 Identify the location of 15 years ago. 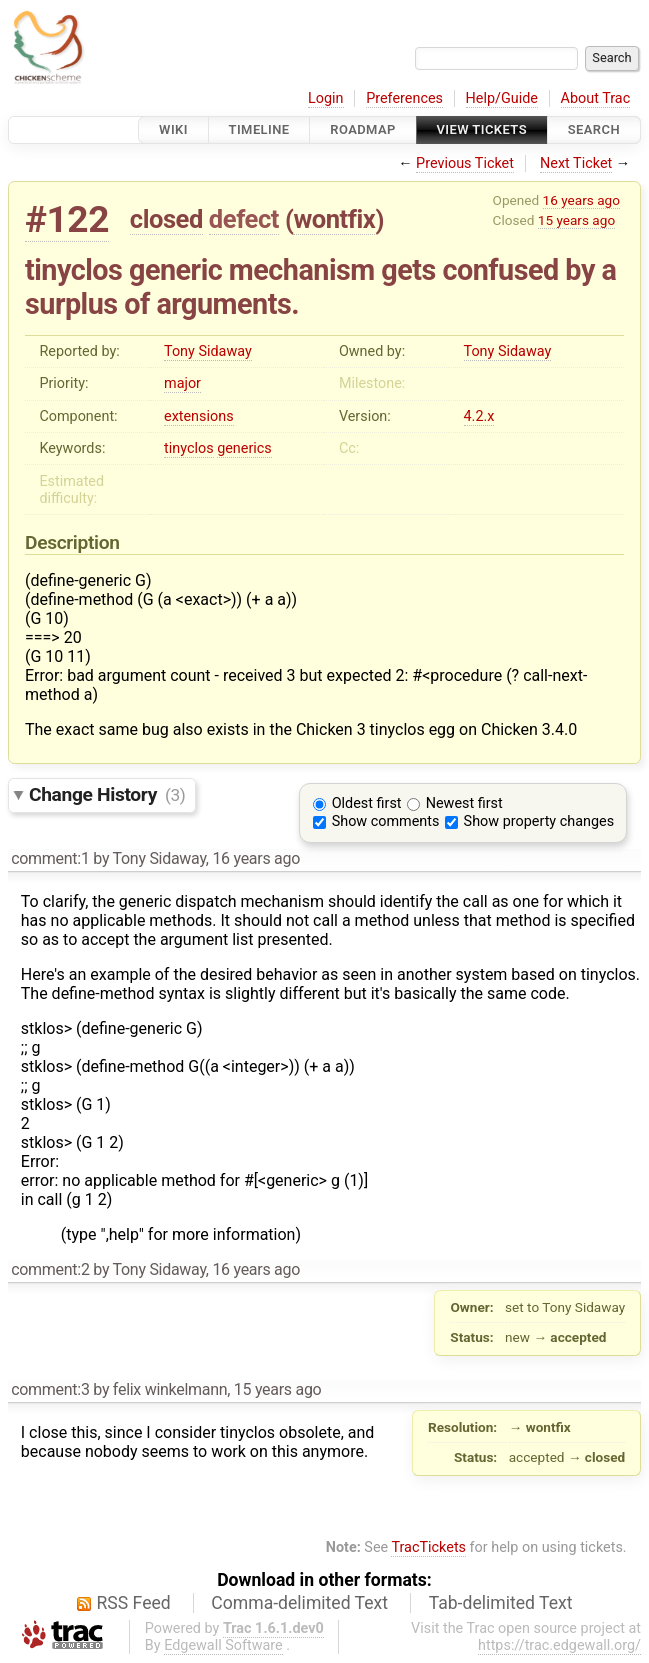
(576, 220).